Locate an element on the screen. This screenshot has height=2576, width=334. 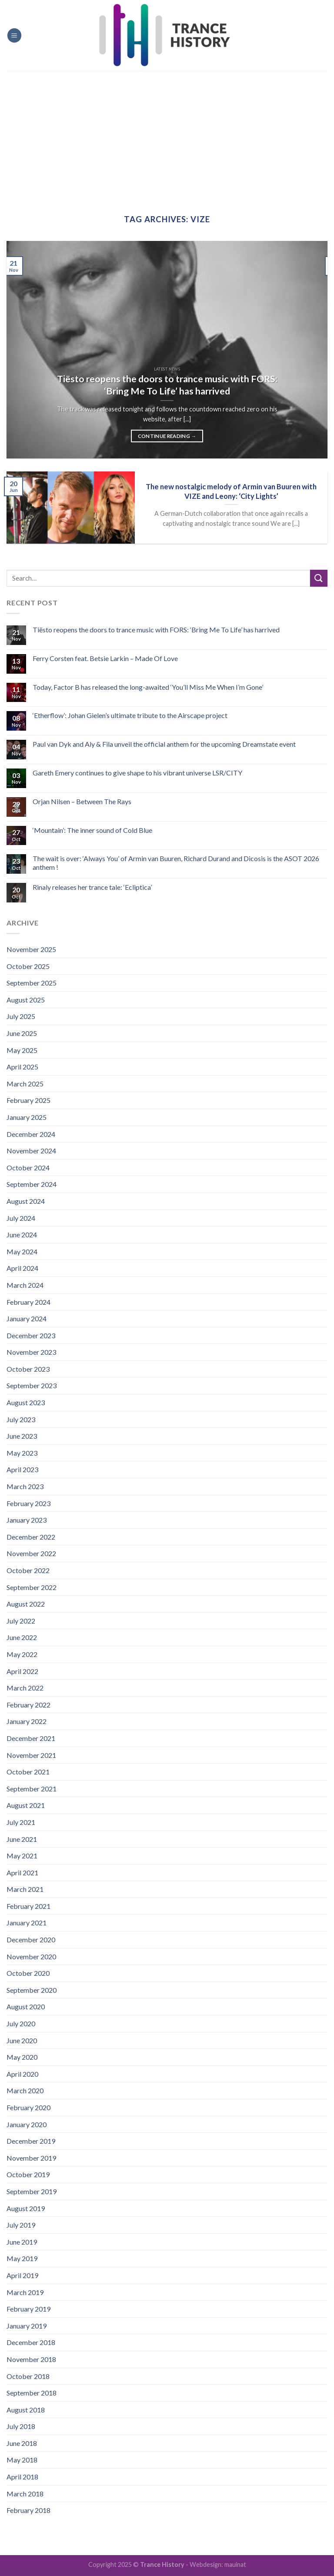
May 2019 is located at coordinates (22, 2258).